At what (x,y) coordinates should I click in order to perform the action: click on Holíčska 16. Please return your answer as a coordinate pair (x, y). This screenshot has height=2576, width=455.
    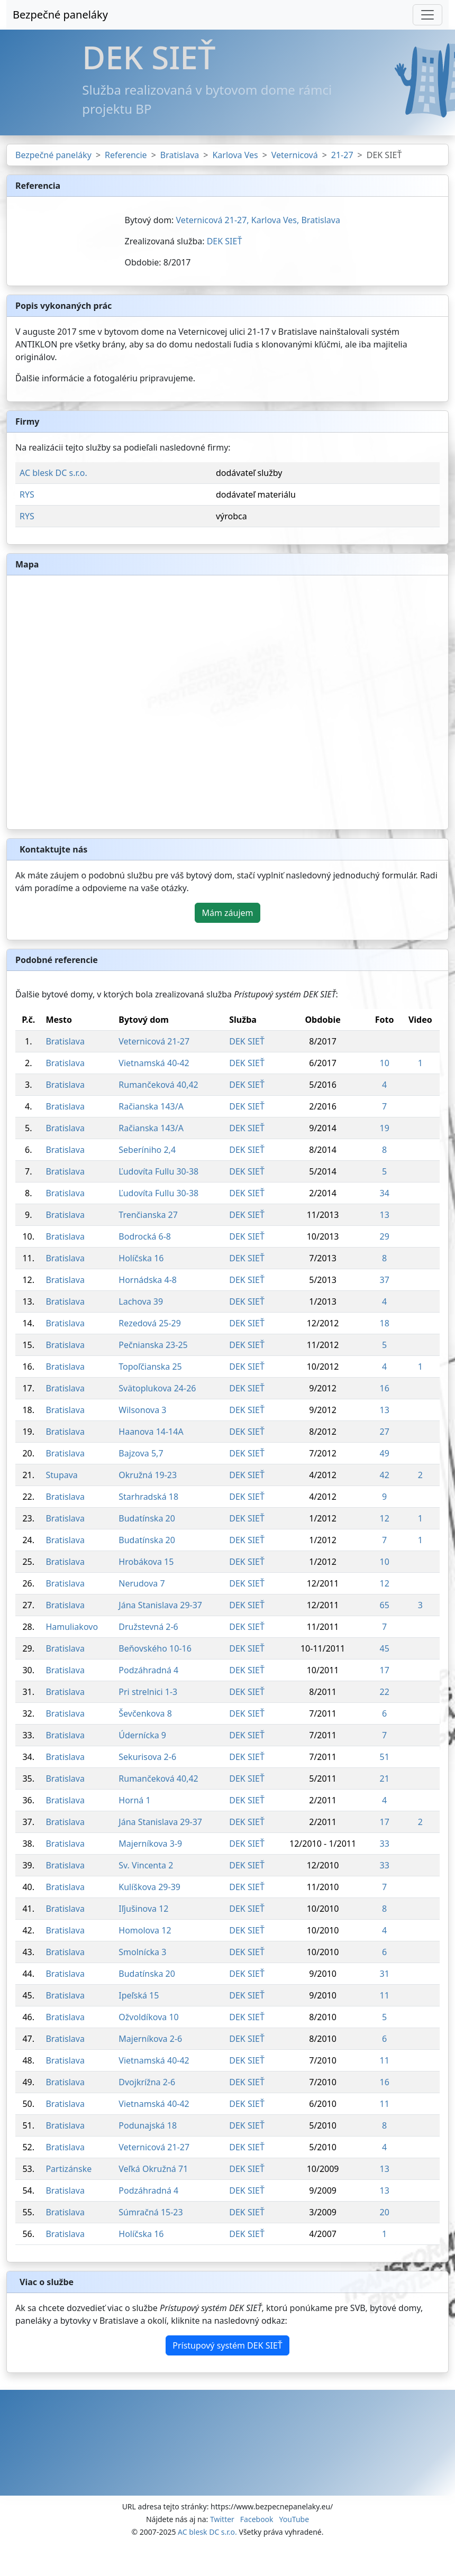
    Looking at the image, I should click on (141, 1258).